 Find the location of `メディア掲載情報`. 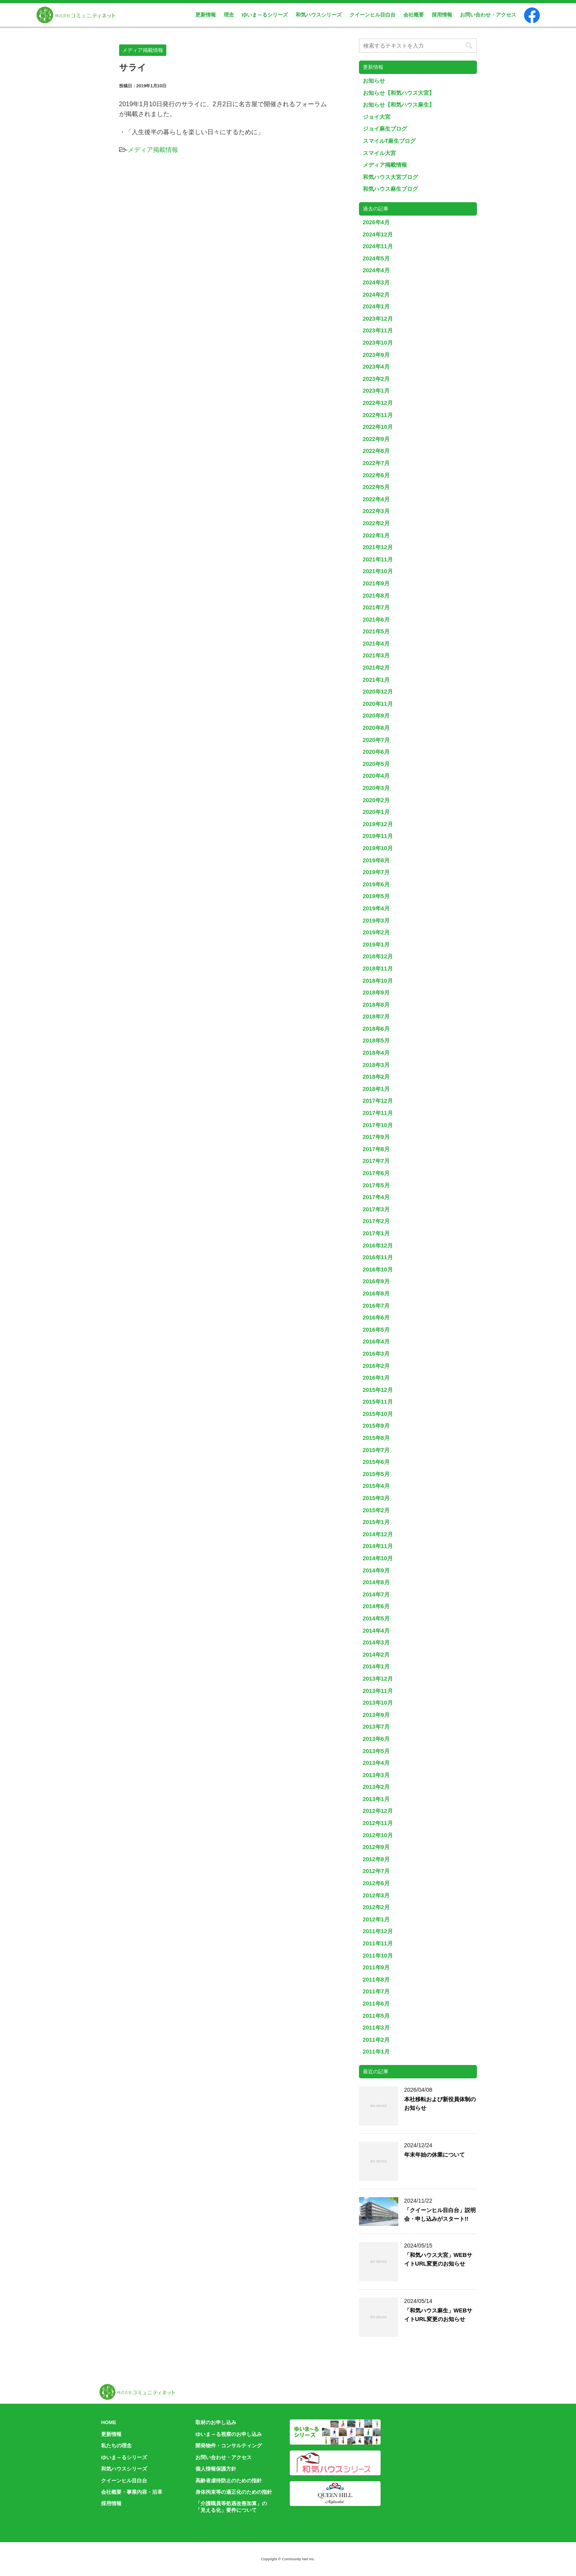

メディア掲載情報 is located at coordinates (153, 149).